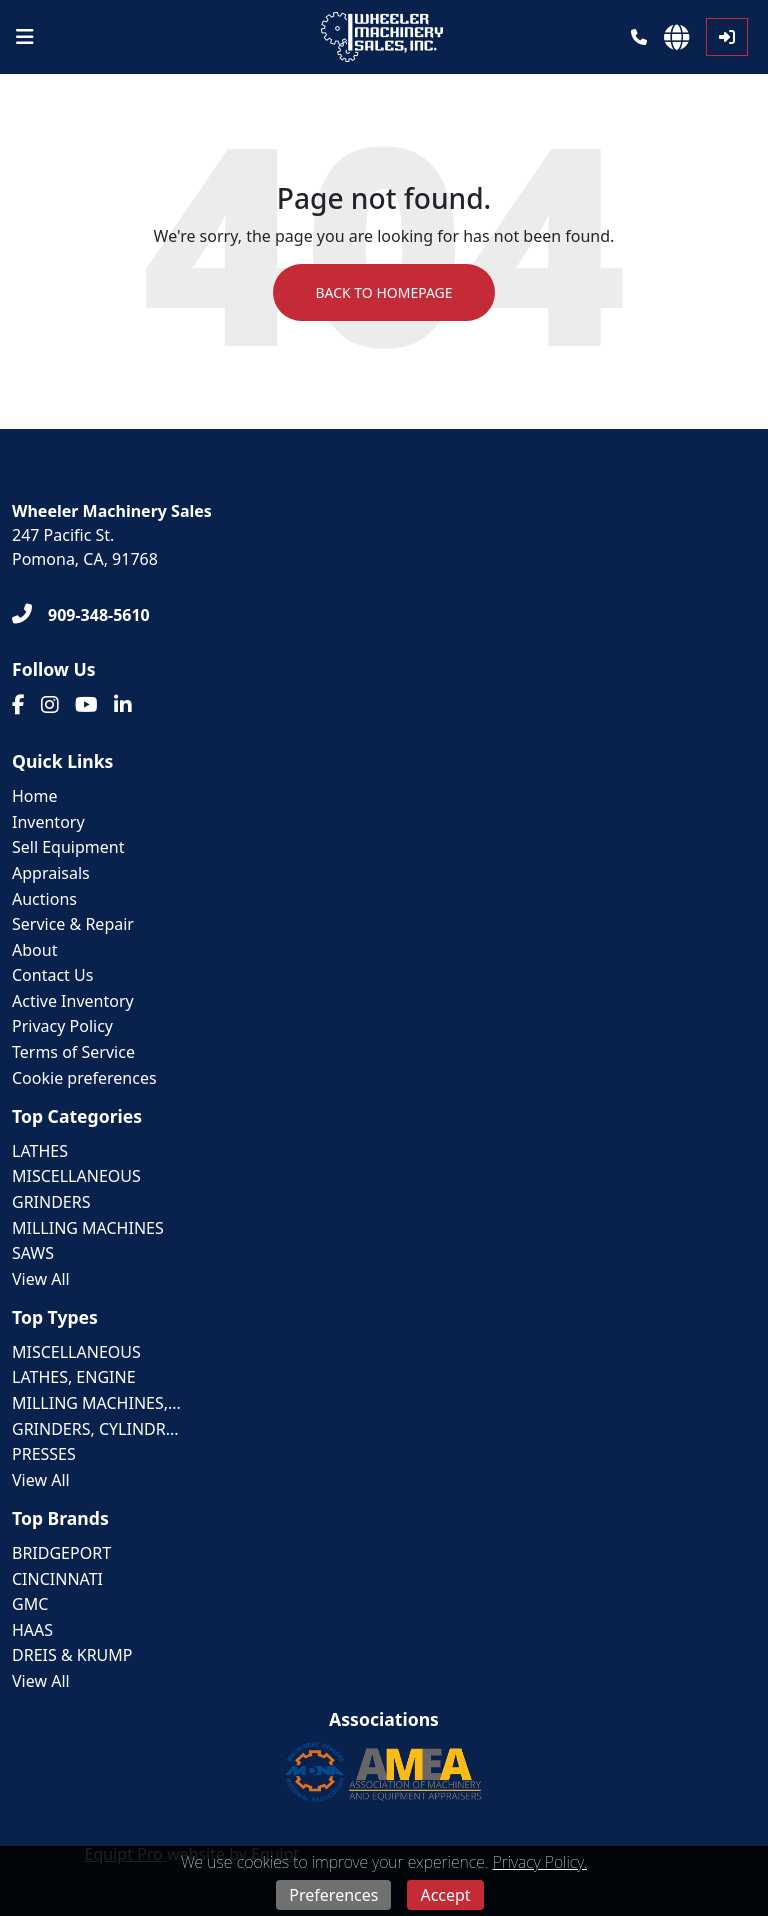 The height and width of the screenshot is (1916, 768). Describe the element at coordinates (18, 705) in the screenshot. I see `[Facebook]` at that location.